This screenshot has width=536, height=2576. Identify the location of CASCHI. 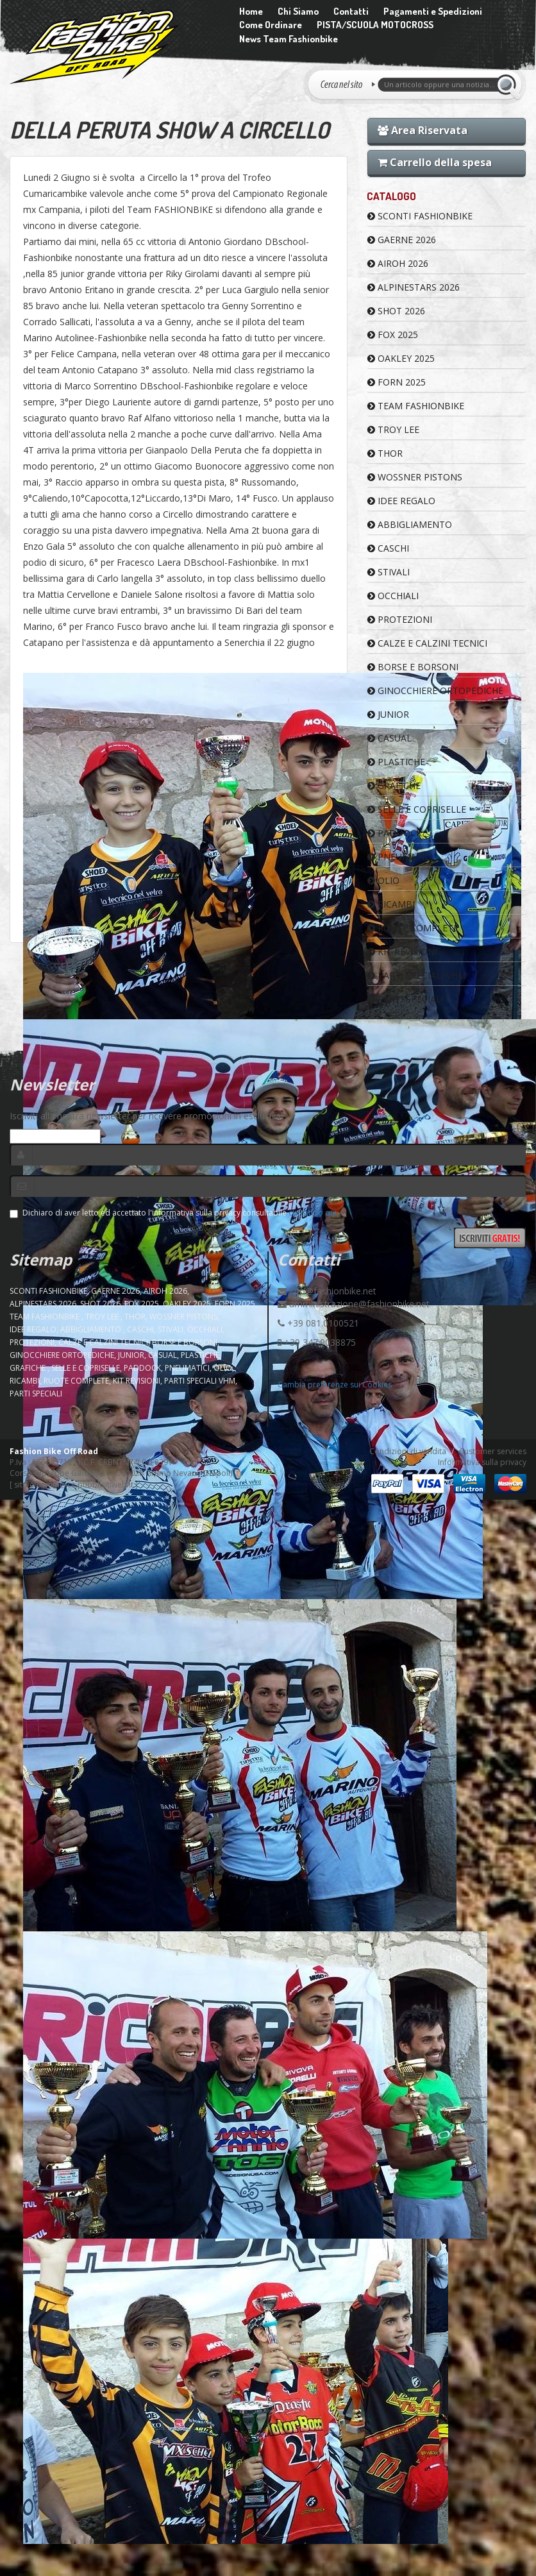
(388, 548).